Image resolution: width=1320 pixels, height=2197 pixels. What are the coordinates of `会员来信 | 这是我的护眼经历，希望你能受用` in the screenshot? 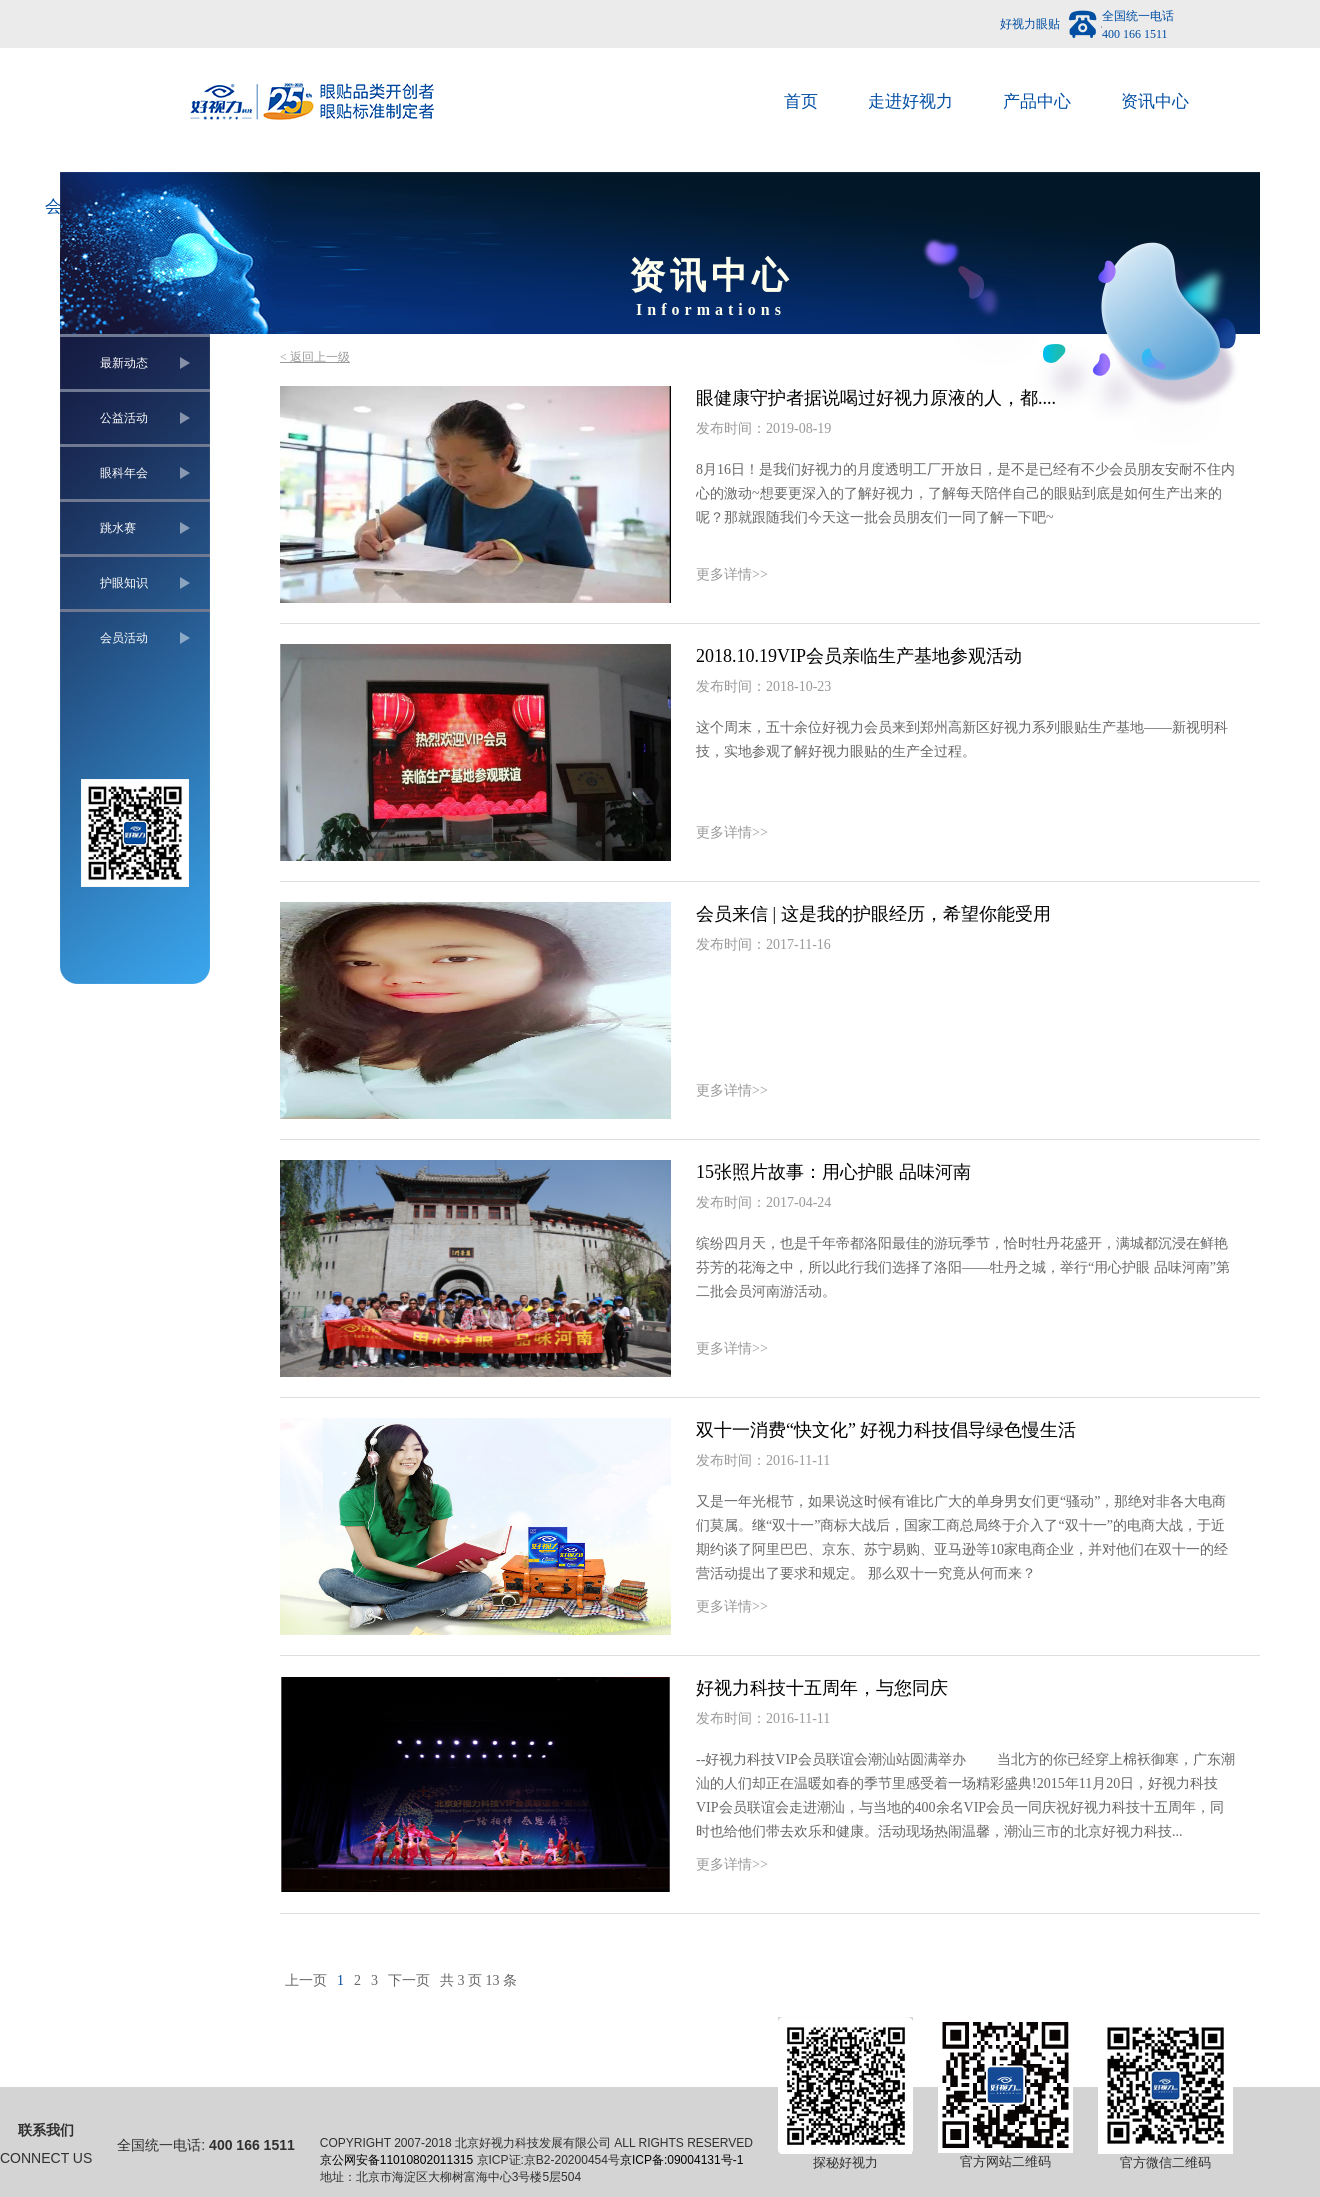 It's located at (873, 914).